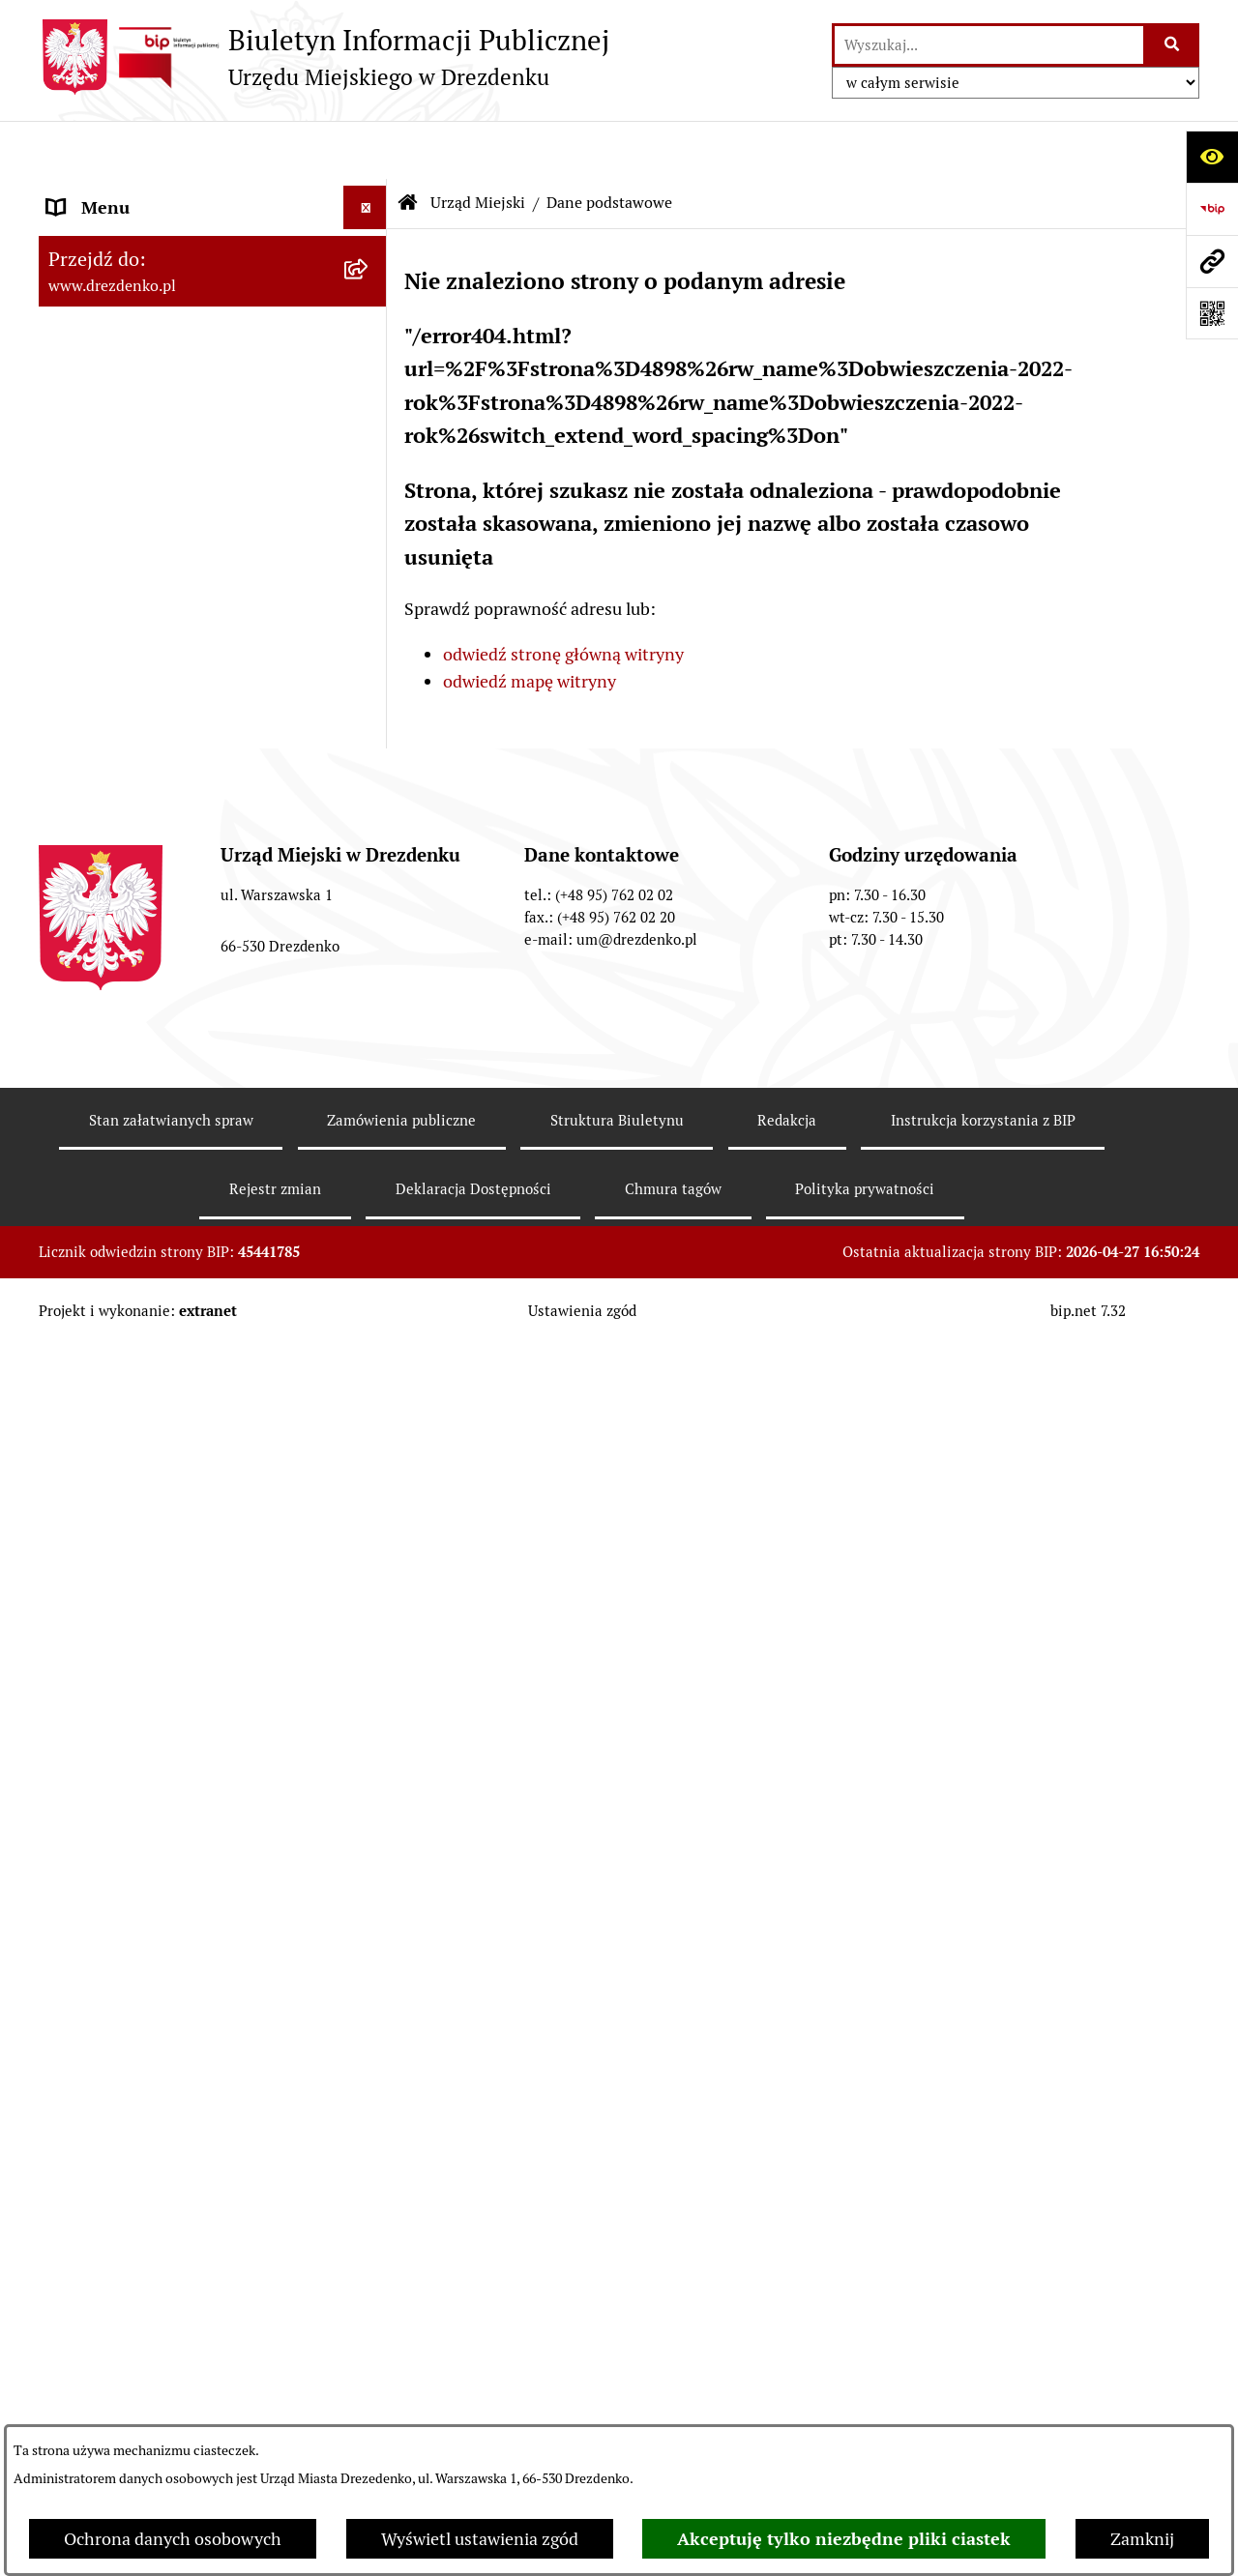  Describe the element at coordinates (369, 859) in the screenshot. I see `[rozwiń: Organy gminy]` at that location.